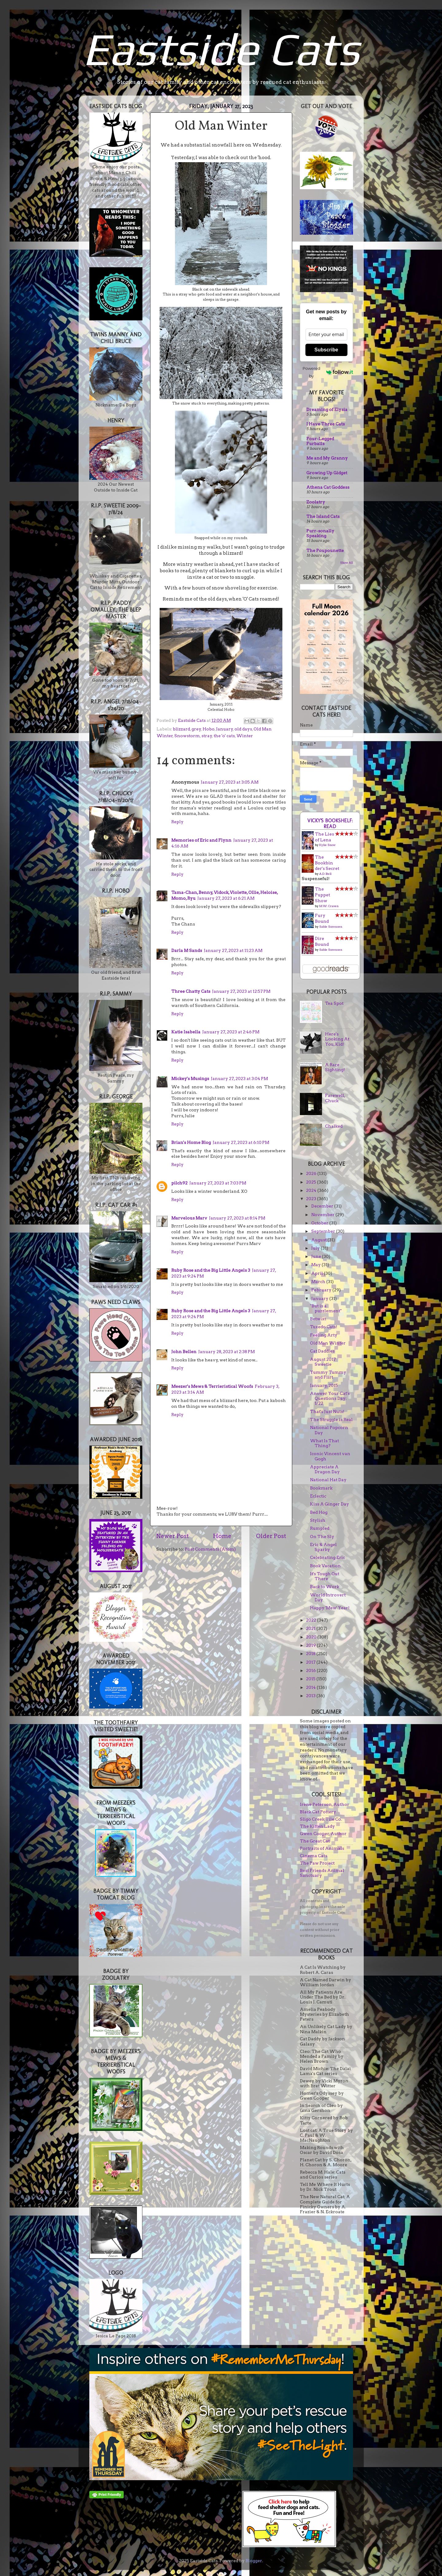 Image resolution: width=442 pixels, height=2576 pixels. I want to click on Zoolatry, so click(315, 501).